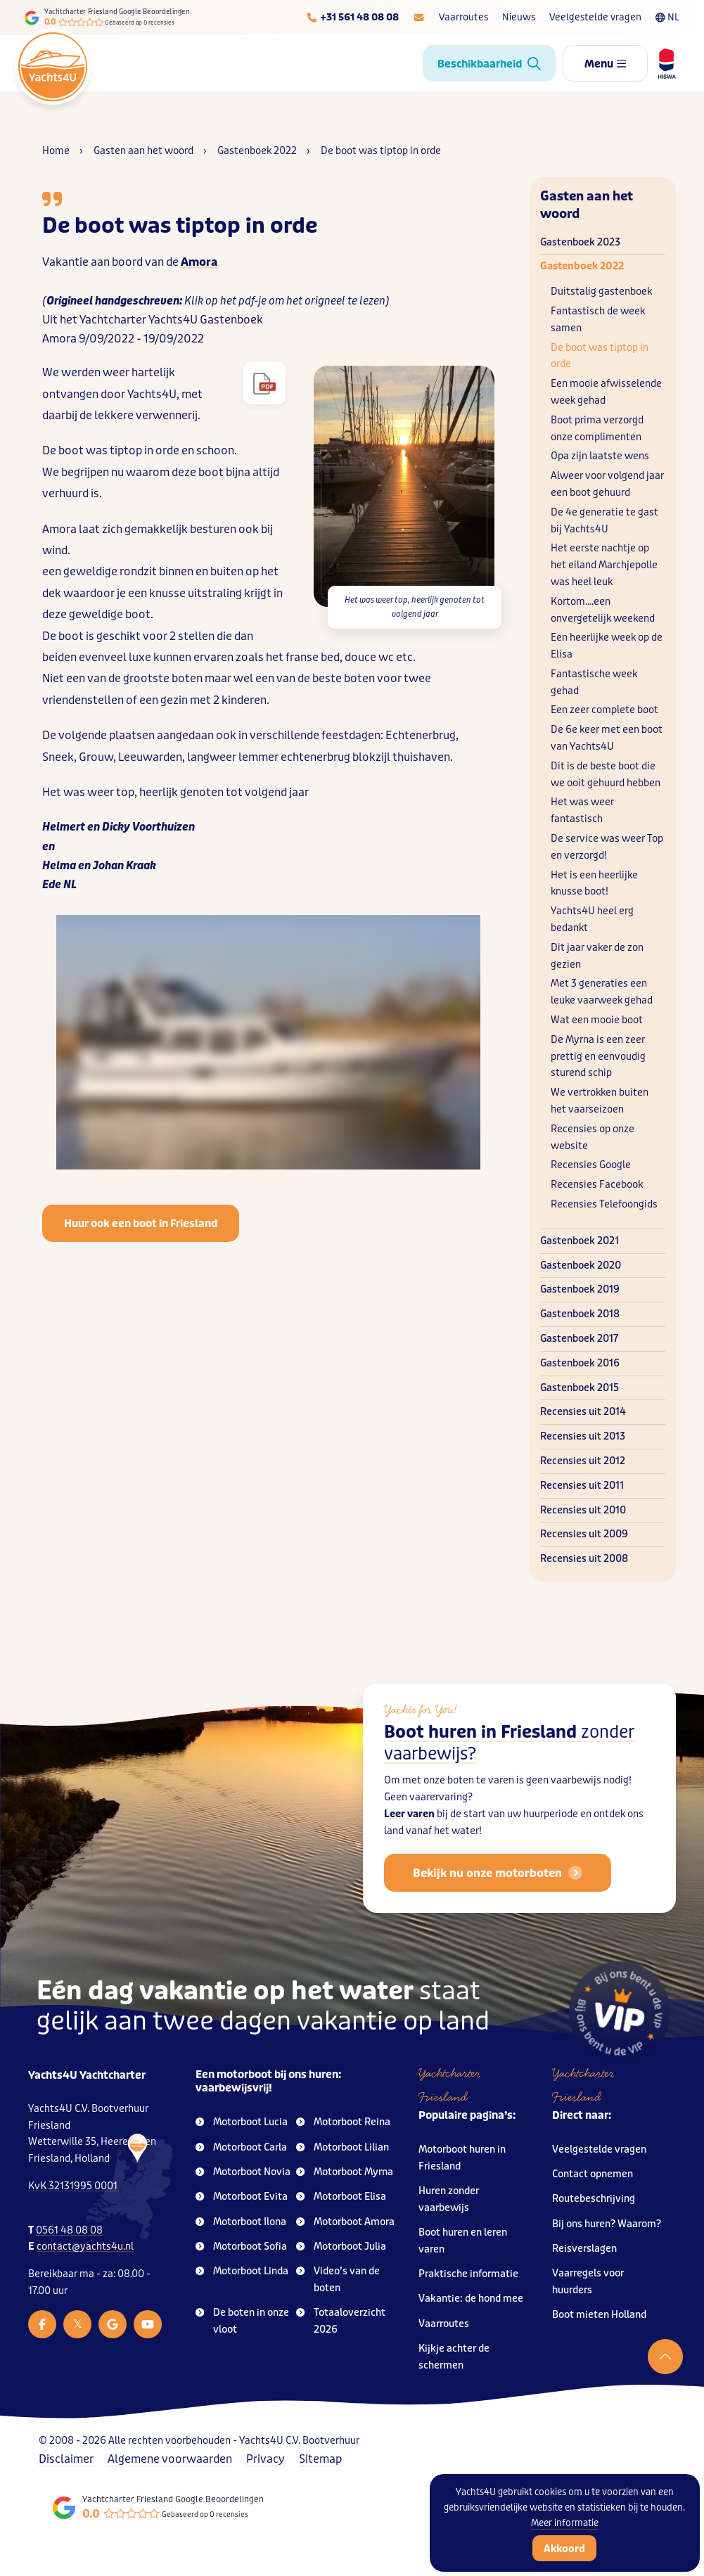 Image resolution: width=704 pixels, height=2576 pixels. What do you see at coordinates (345, 2222) in the screenshot?
I see `Motorboot Amora` at bounding box center [345, 2222].